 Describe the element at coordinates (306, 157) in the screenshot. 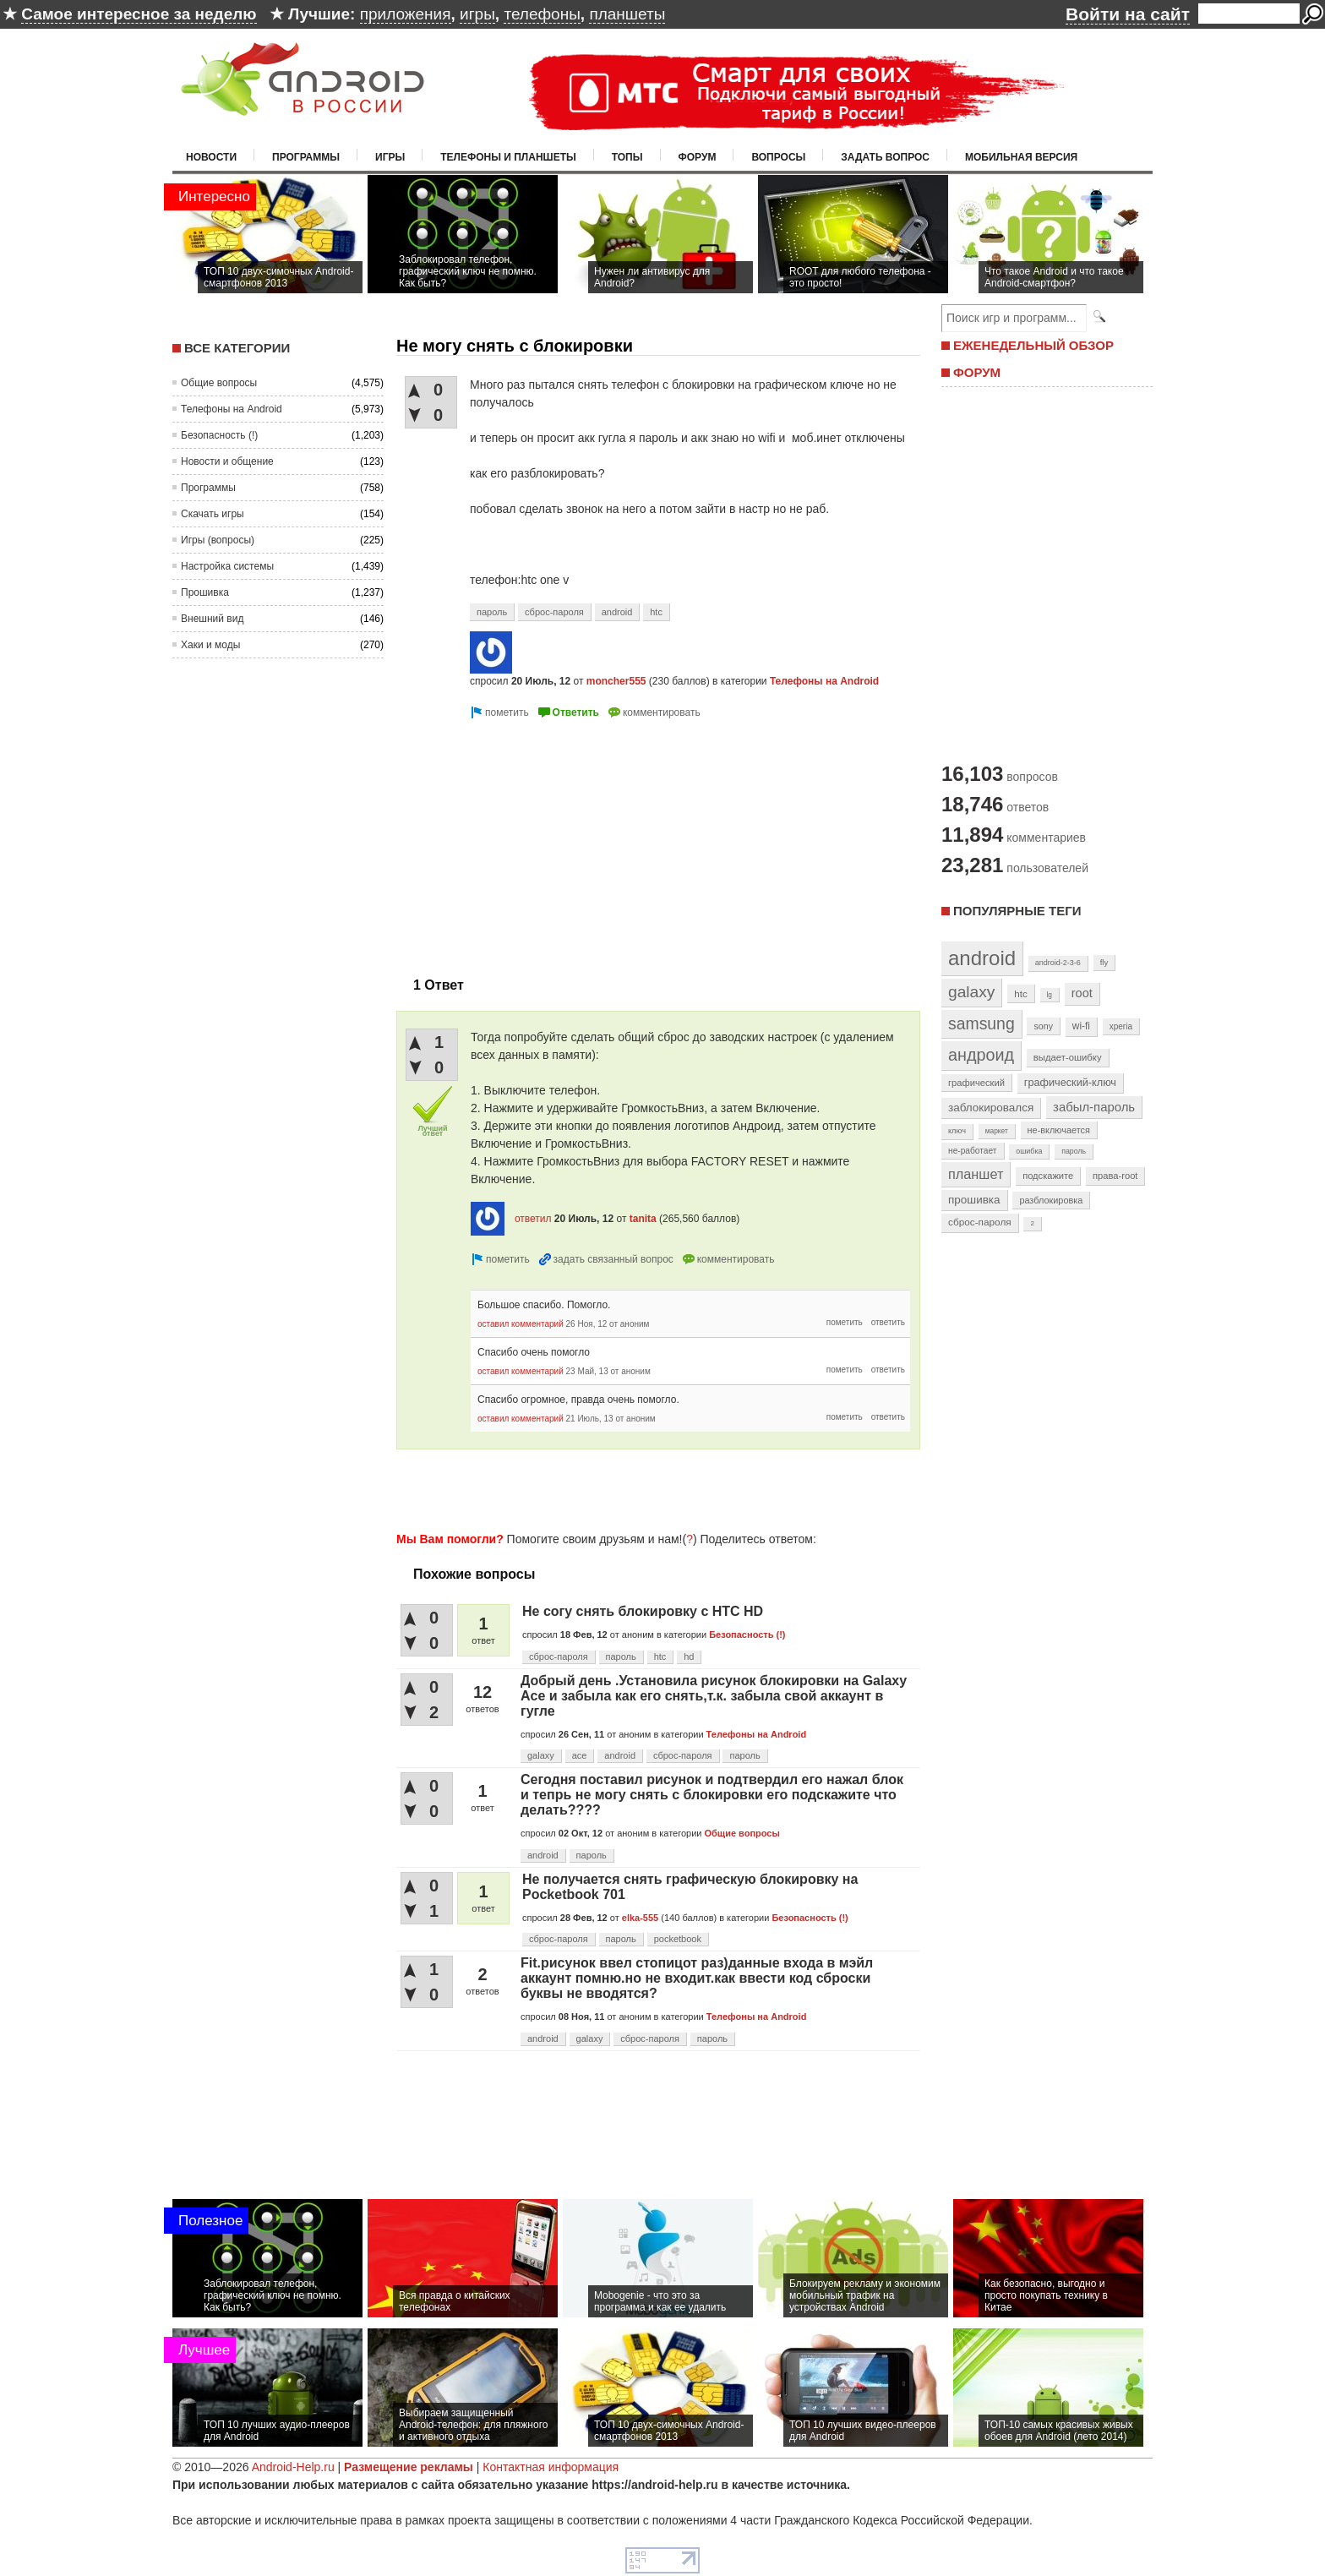

I see `Программы` at that location.